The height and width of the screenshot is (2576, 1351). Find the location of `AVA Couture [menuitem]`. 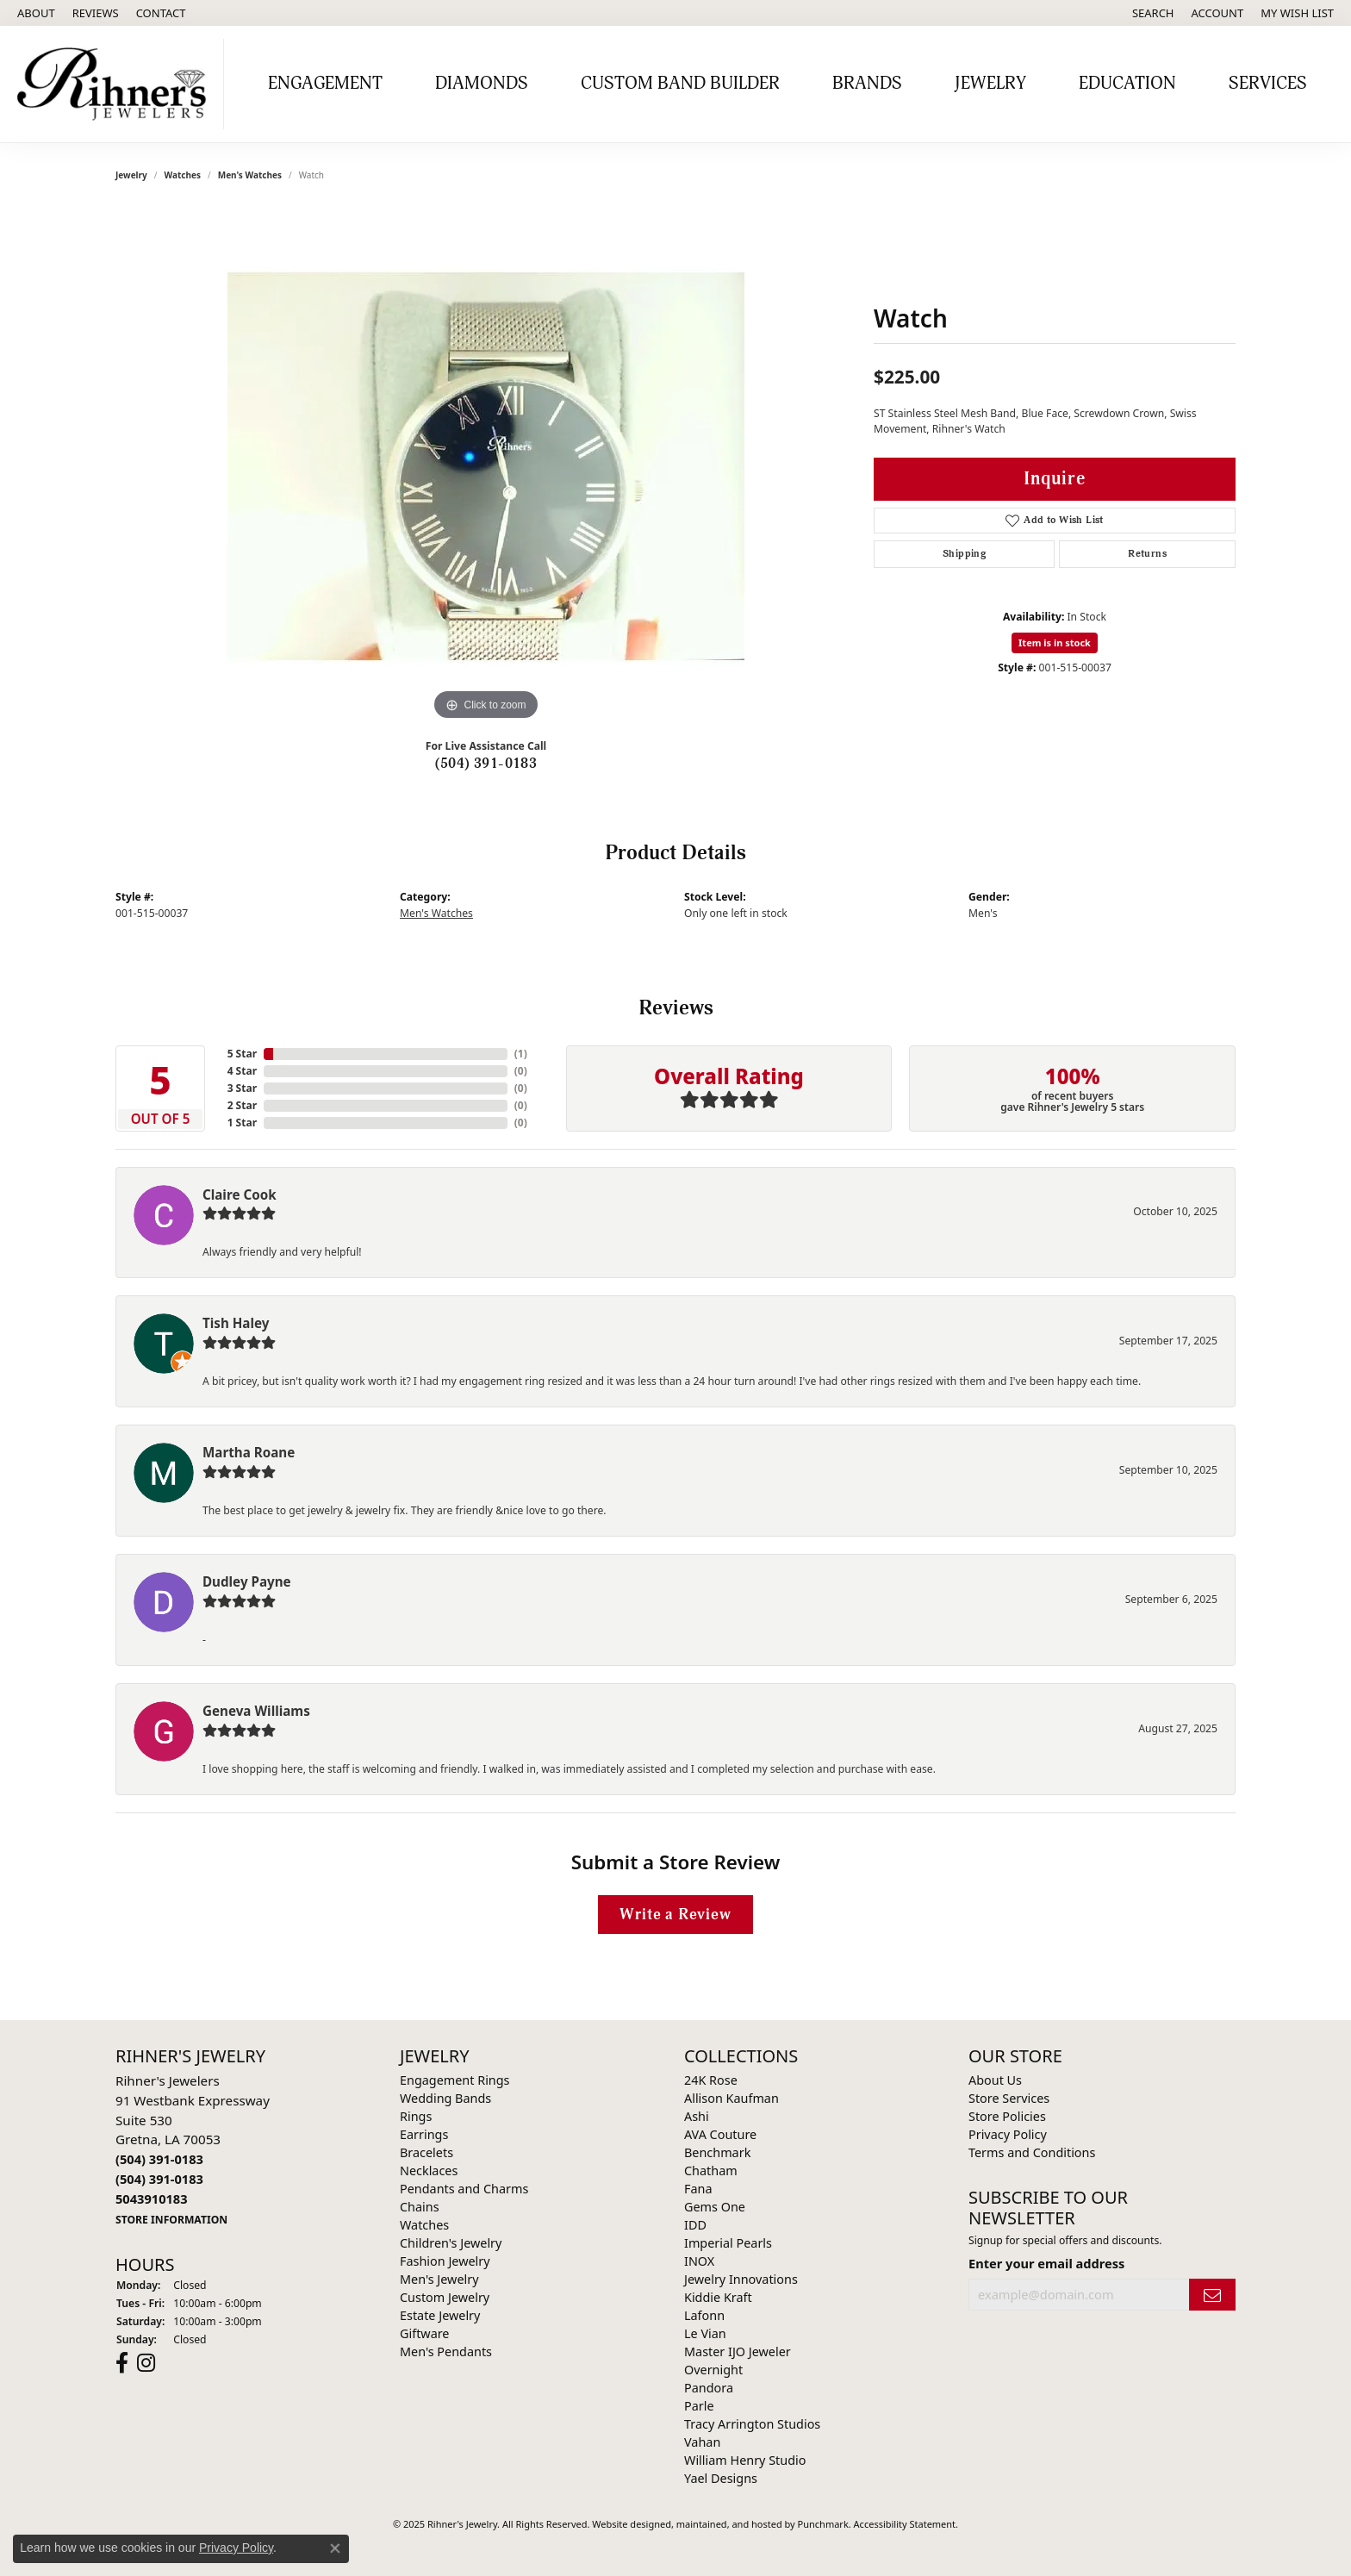

AVA Couture [menuitem] is located at coordinates (720, 2134).